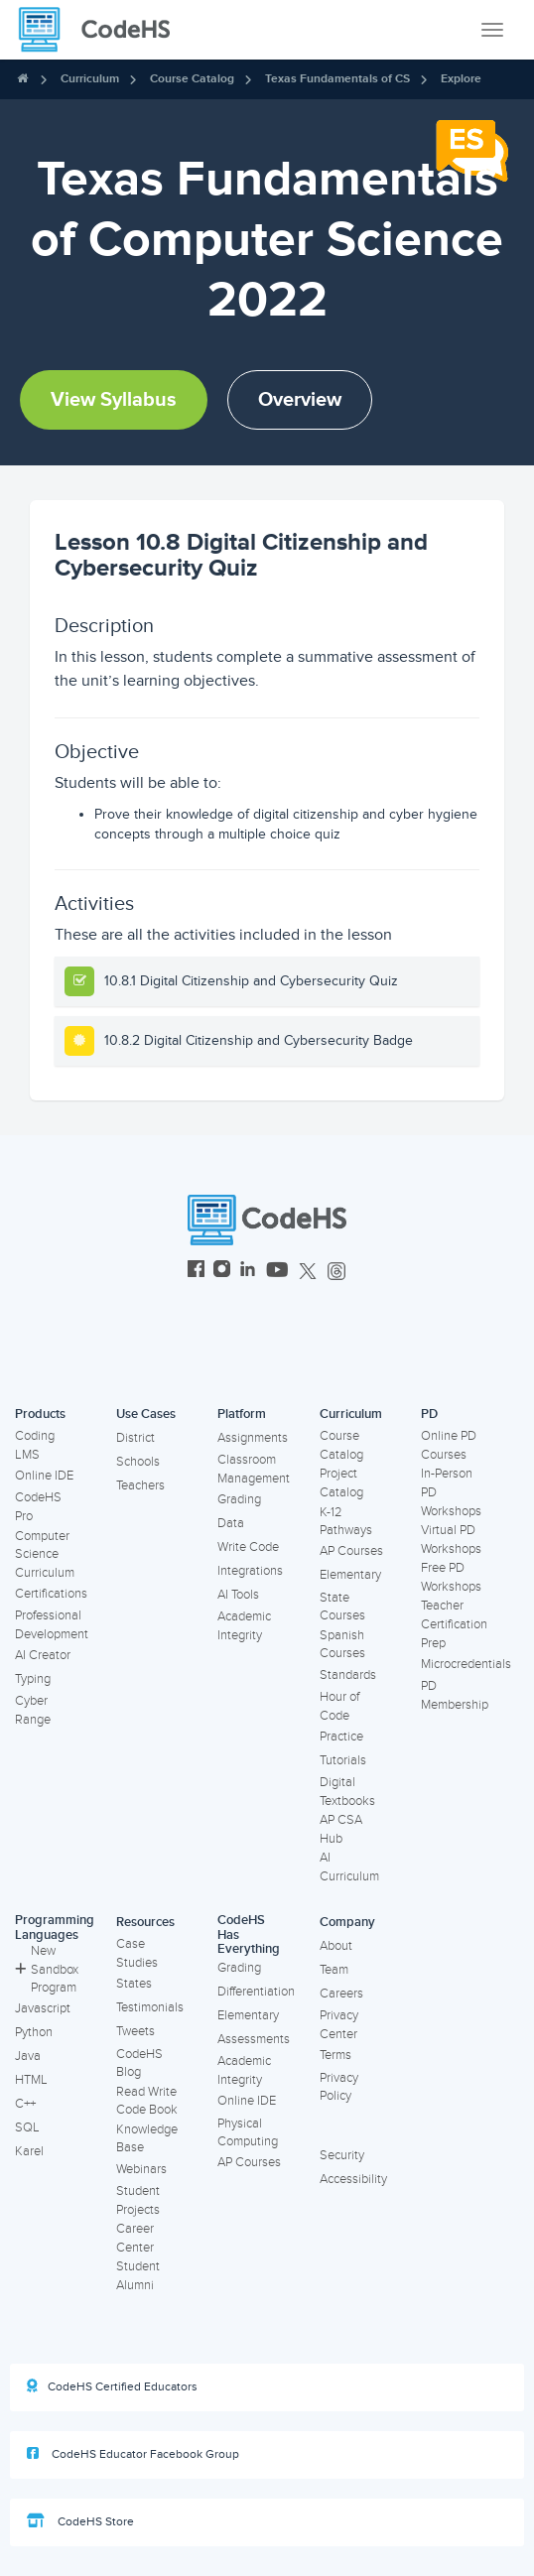 The image size is (534, 2576). I want to click on Online PD Courses, so click(448, 1445).